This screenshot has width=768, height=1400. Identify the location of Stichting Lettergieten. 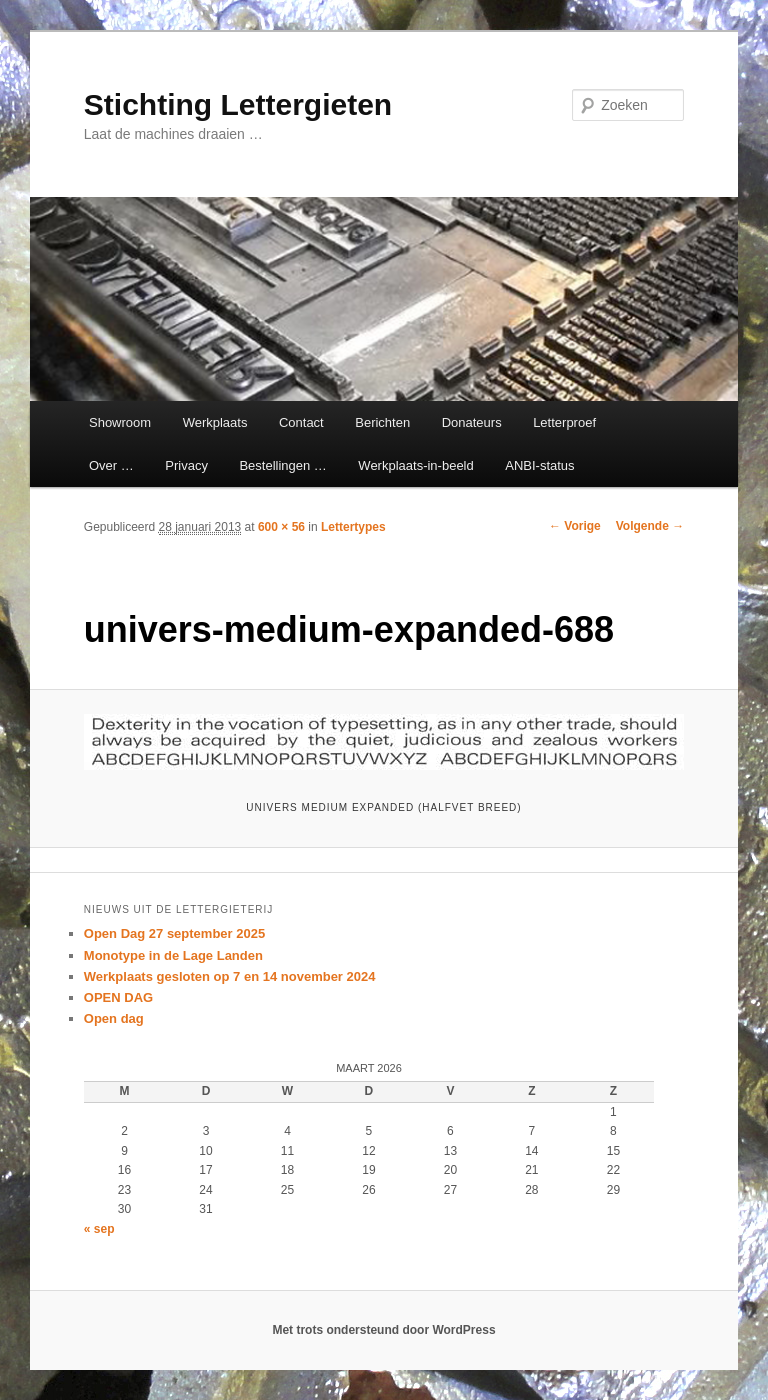
(238, 104).